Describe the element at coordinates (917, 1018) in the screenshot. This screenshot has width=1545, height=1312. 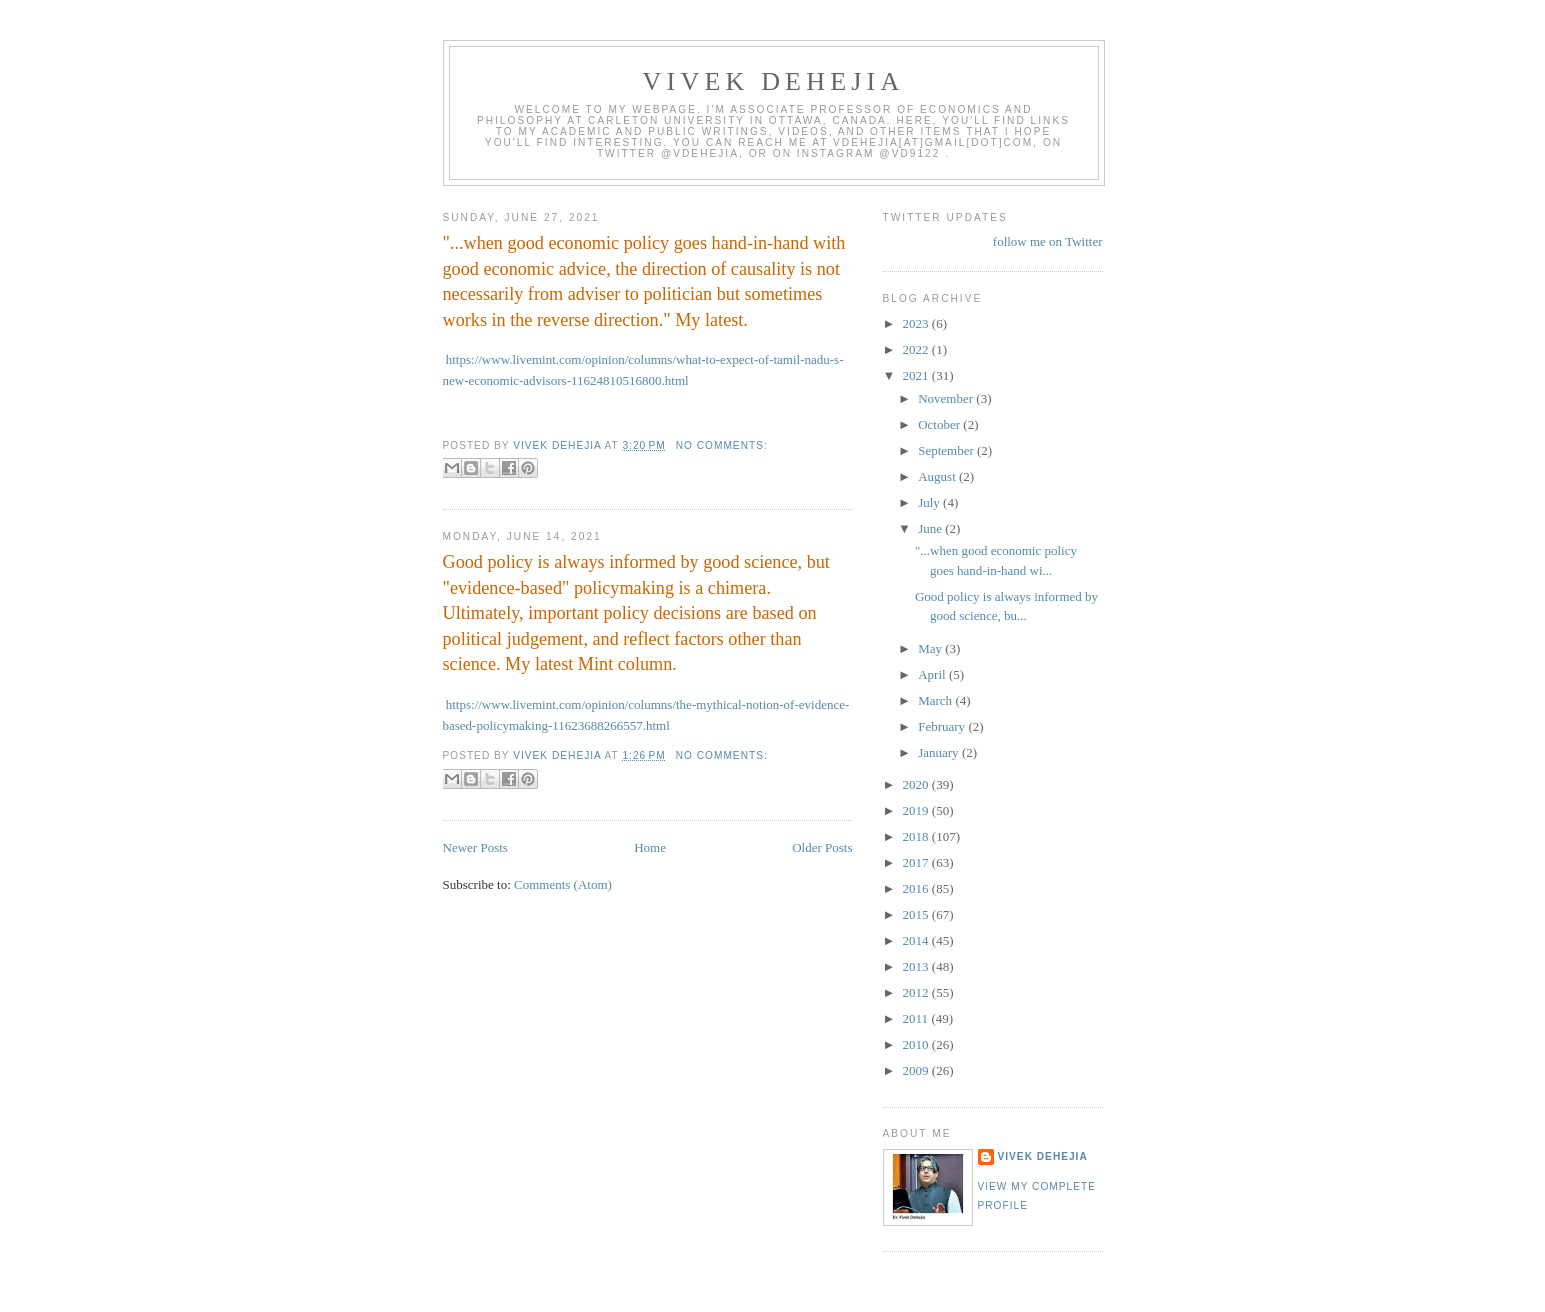
I see `2011` at that location.